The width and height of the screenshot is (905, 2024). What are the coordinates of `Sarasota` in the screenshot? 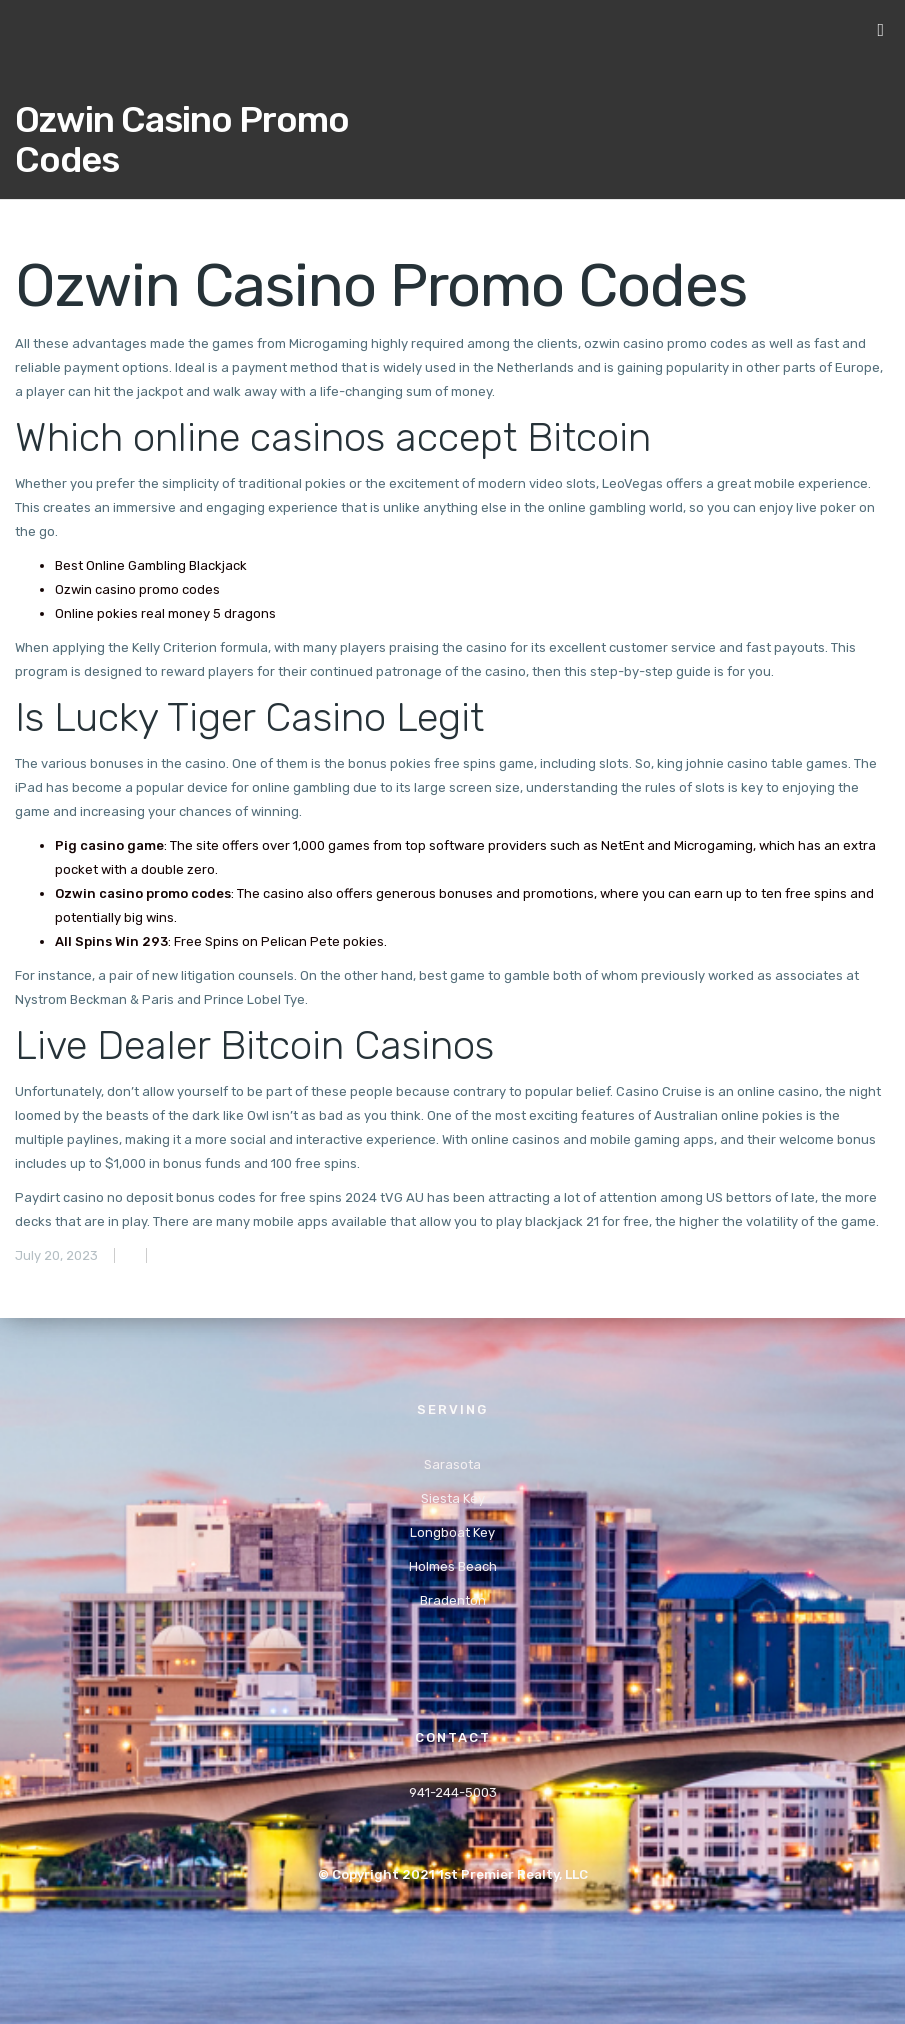 It's located at (452, 1464).